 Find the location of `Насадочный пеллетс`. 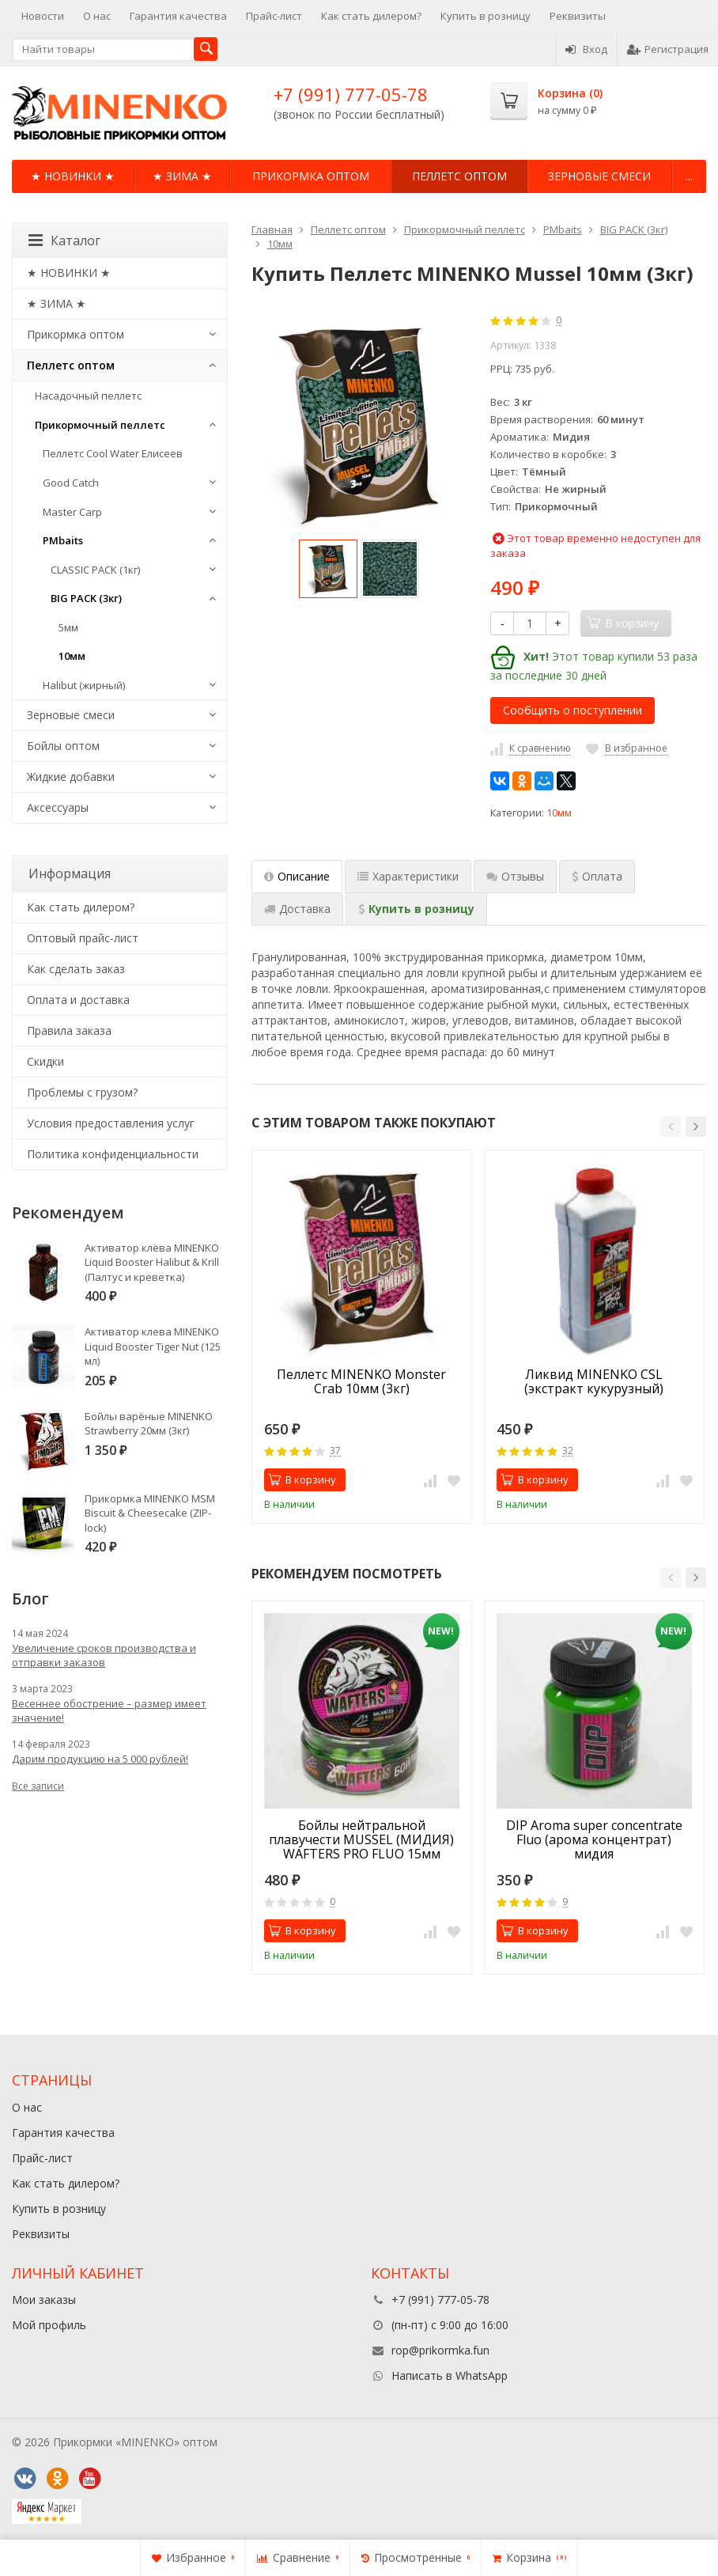

Насадочный пеллетс is located at coordinates (88, 395).